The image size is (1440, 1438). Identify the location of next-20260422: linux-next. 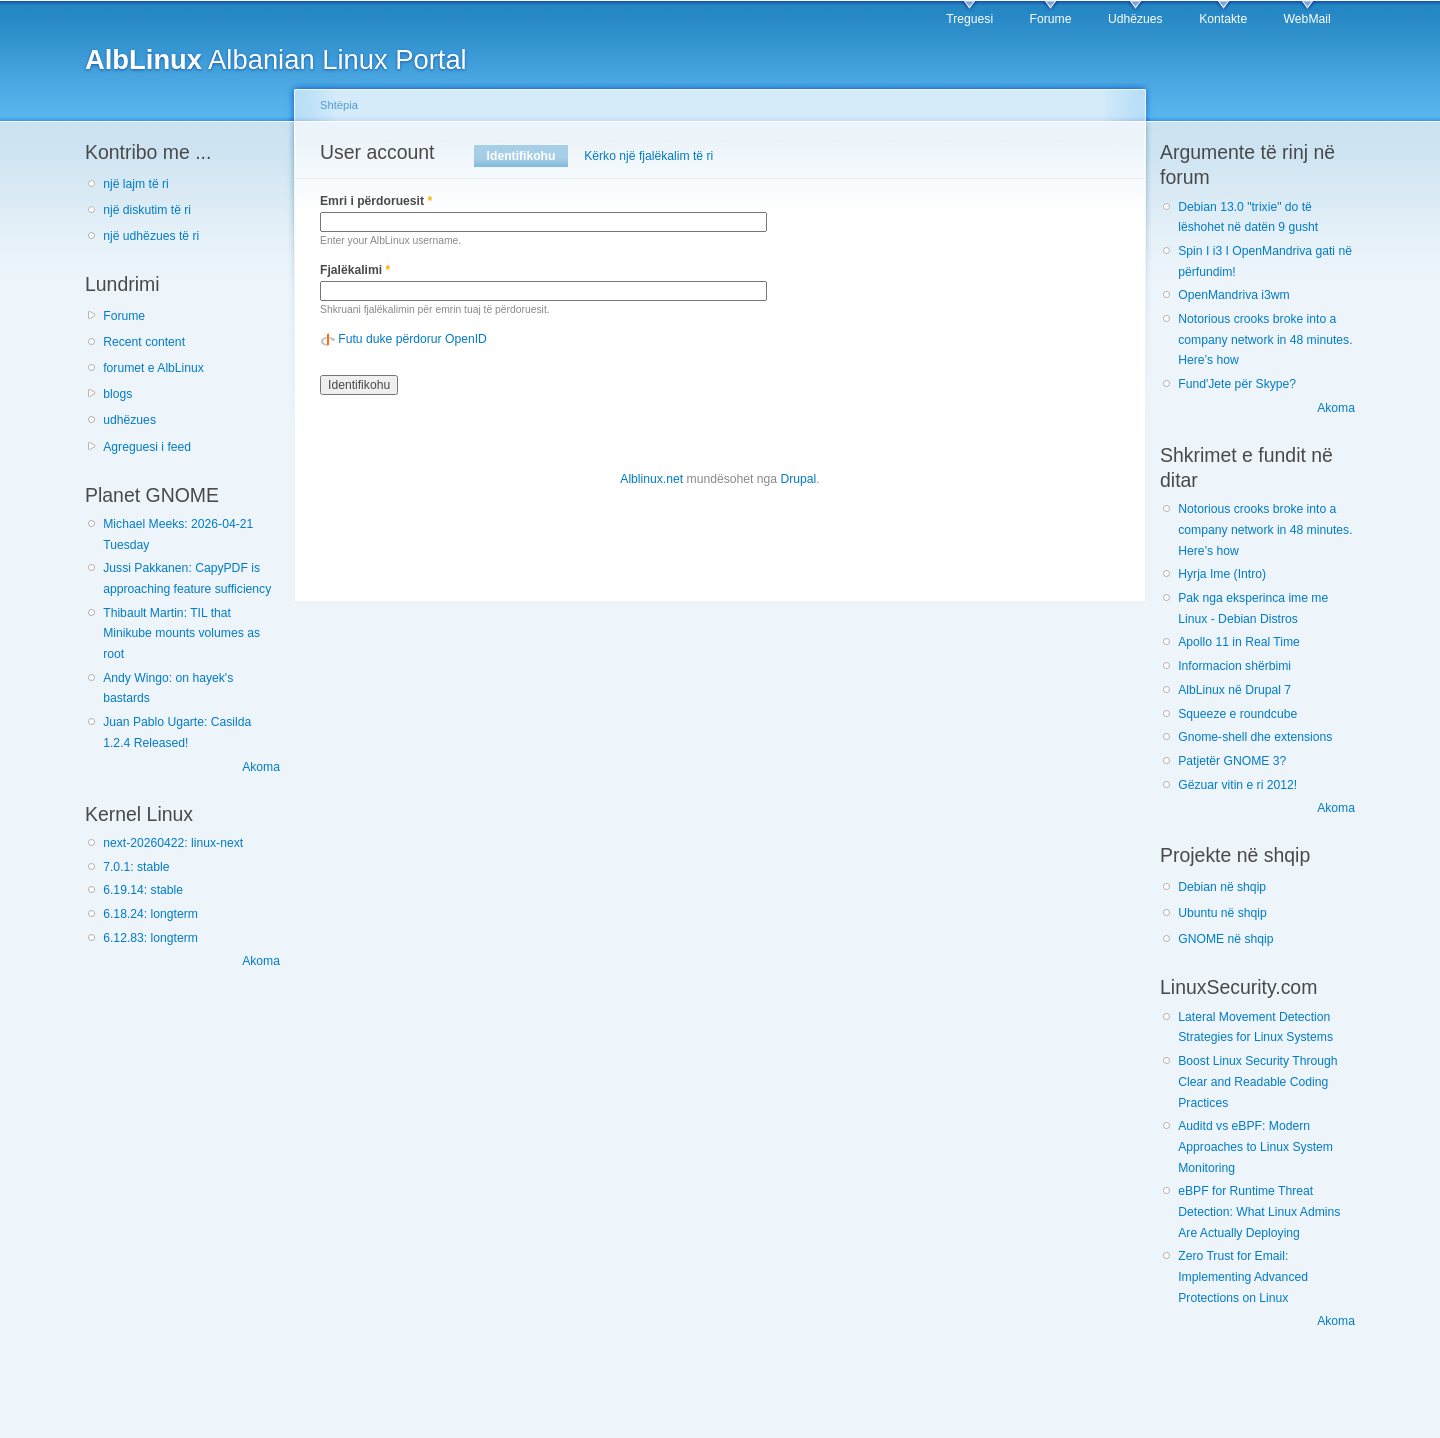
(173, 843).